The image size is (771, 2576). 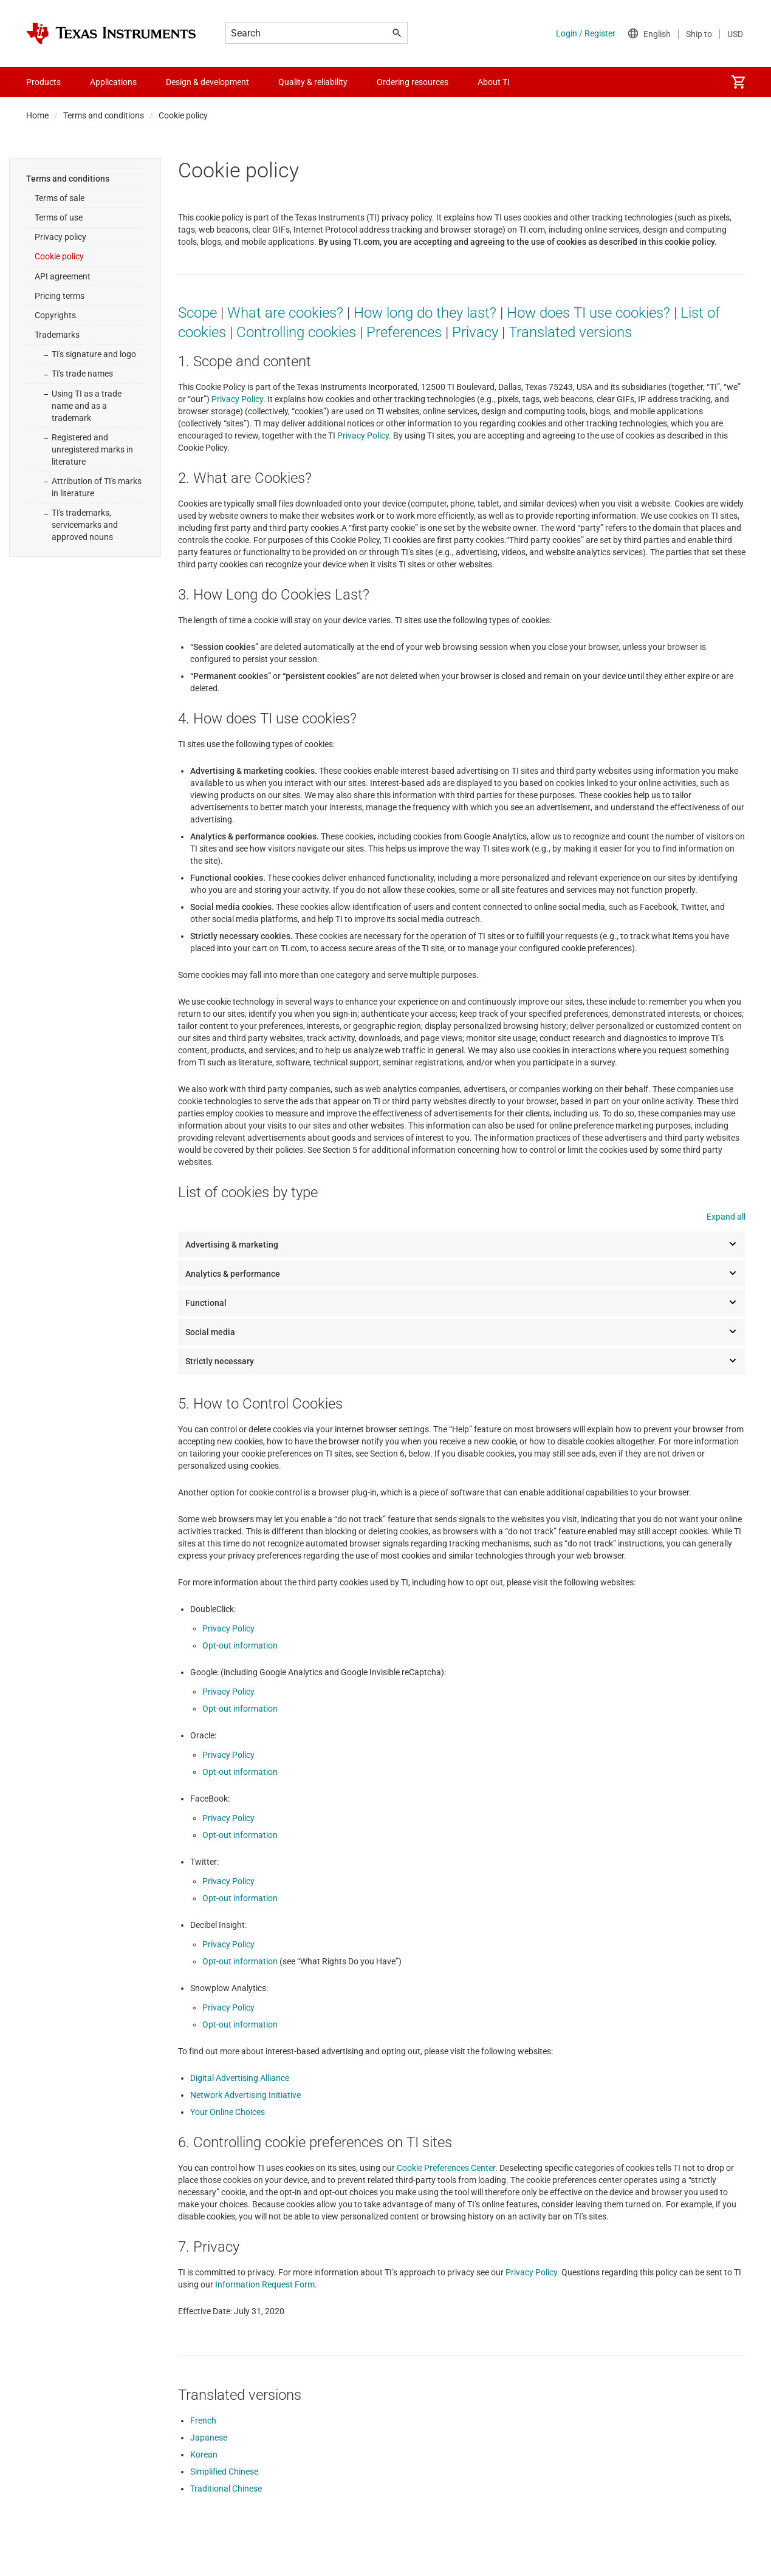 I want to click on Preferences, so click(x=404, y=332).